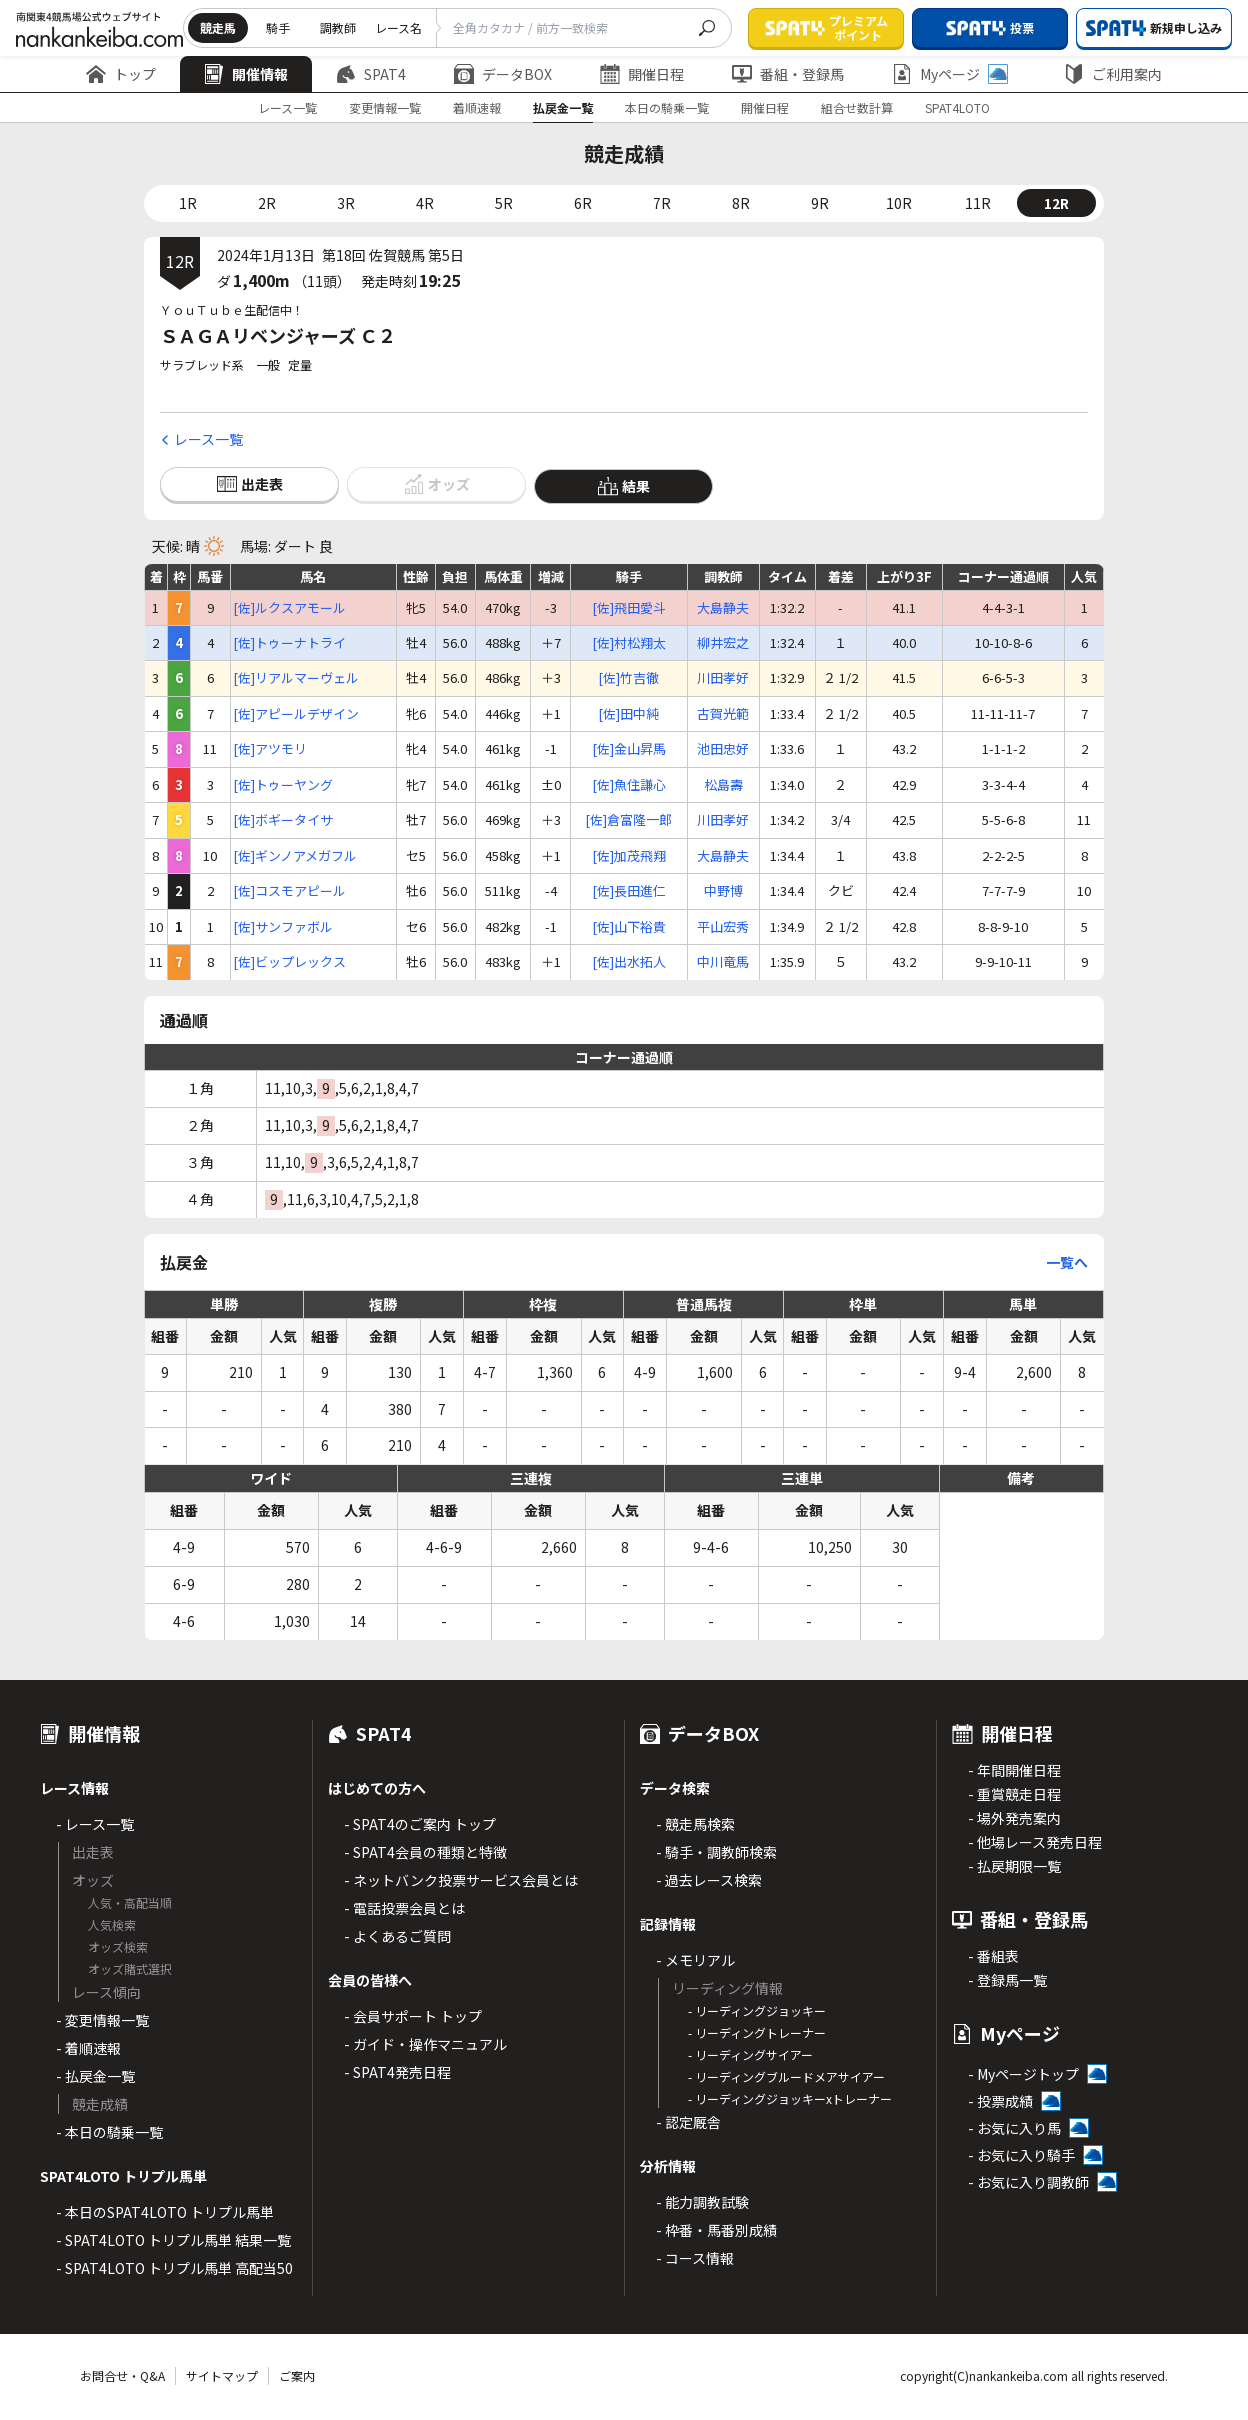  What do you see at coordinates (102, 2020) in the screenshot?
I see `- 変更情報一覧` at bounding box center [102, 2020].